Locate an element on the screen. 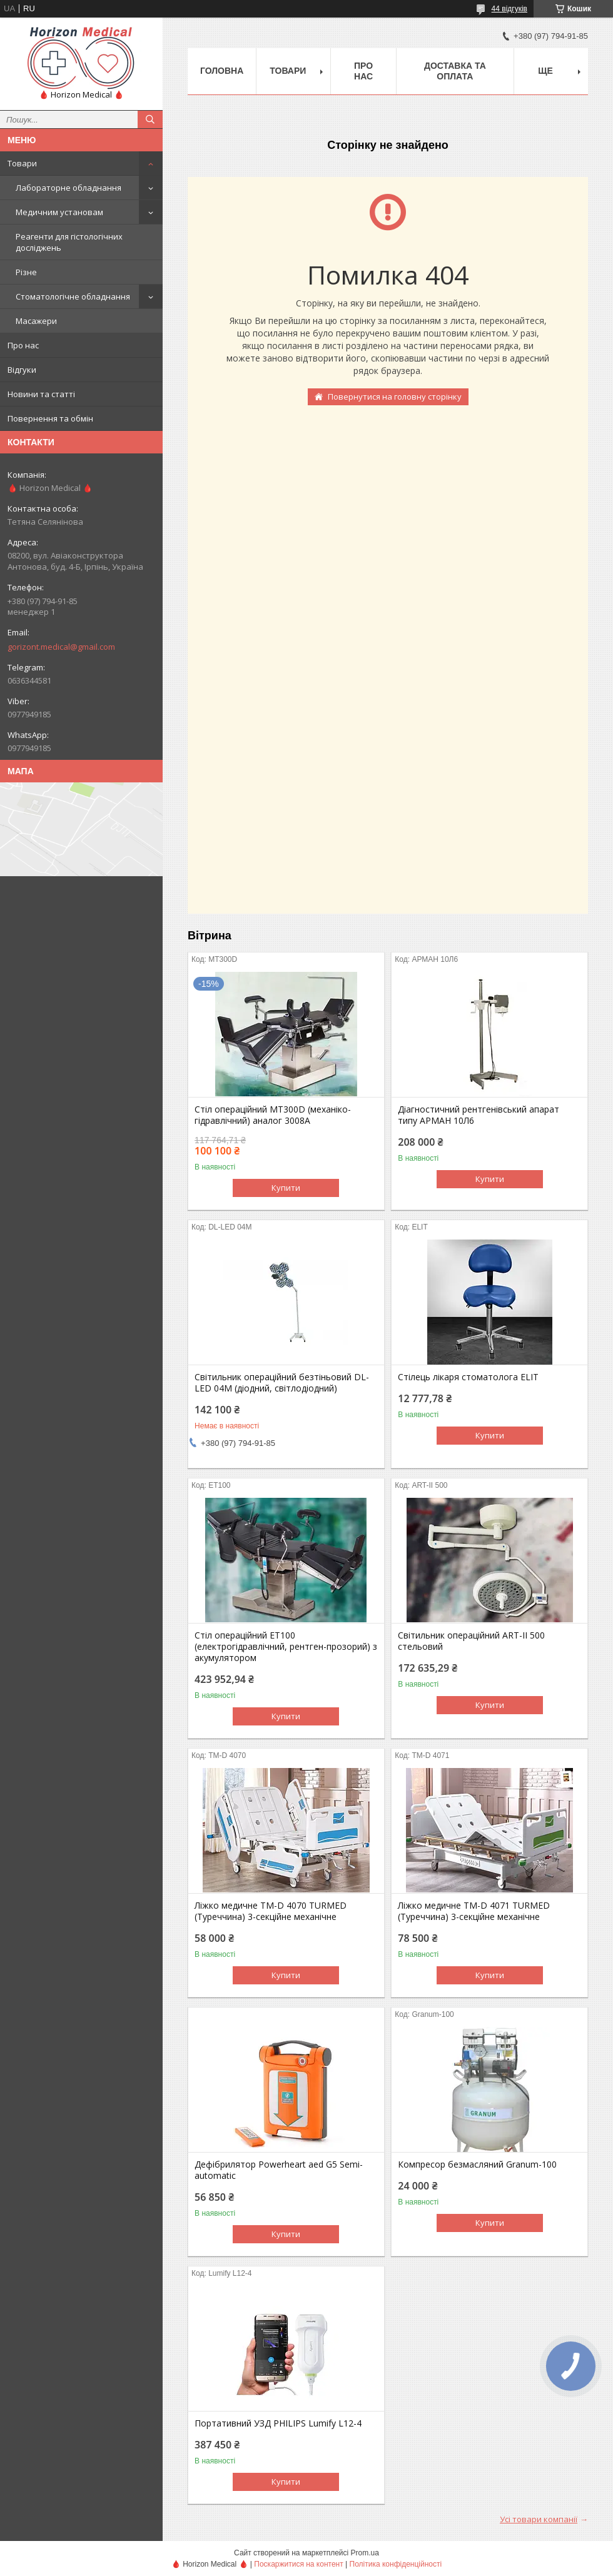  Купити is located at coordinates (285, 1187).